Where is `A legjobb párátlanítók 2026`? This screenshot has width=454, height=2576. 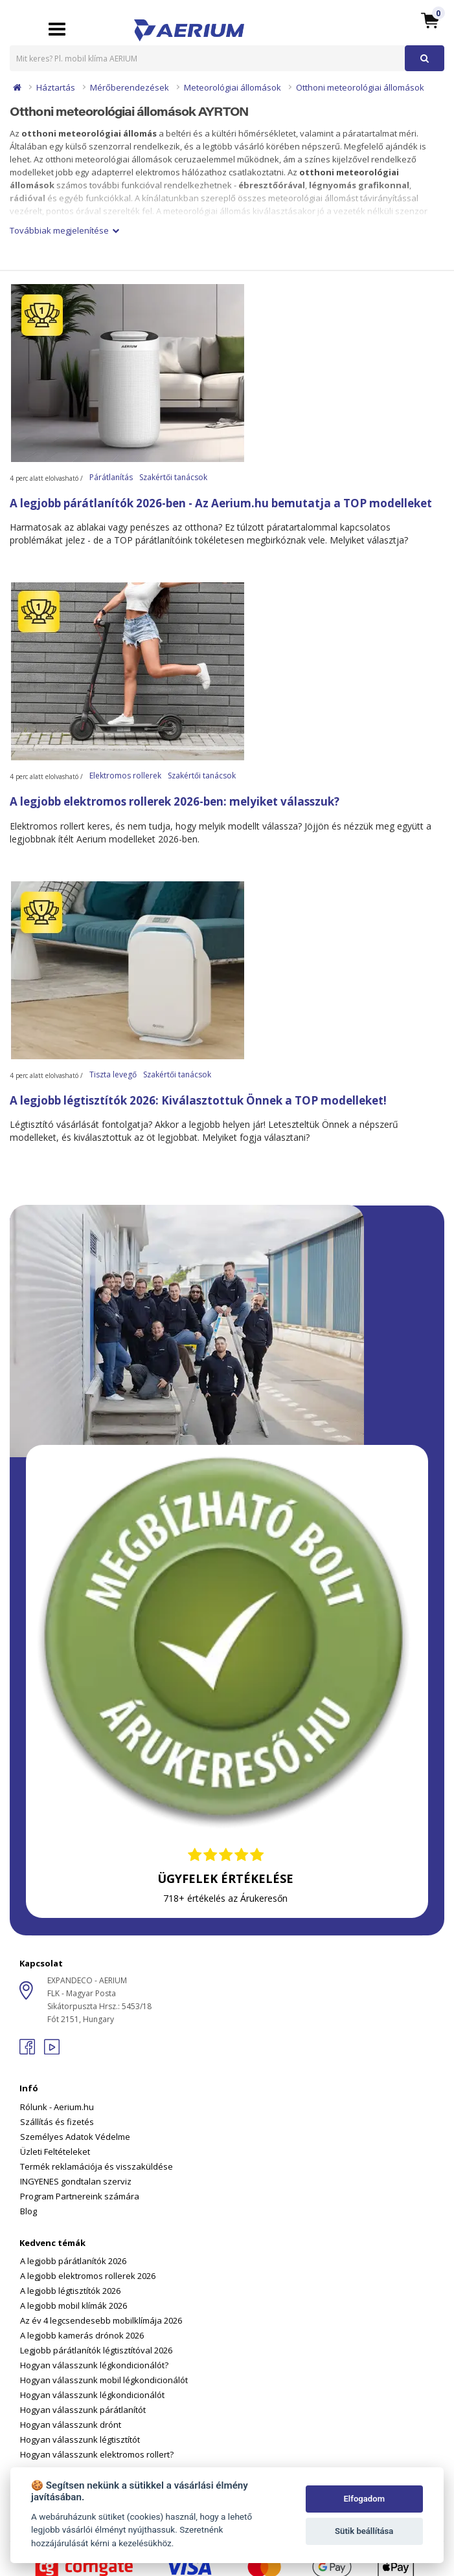 A legjobb párátlanítók 2026 is located at coordinates (73, 2261).